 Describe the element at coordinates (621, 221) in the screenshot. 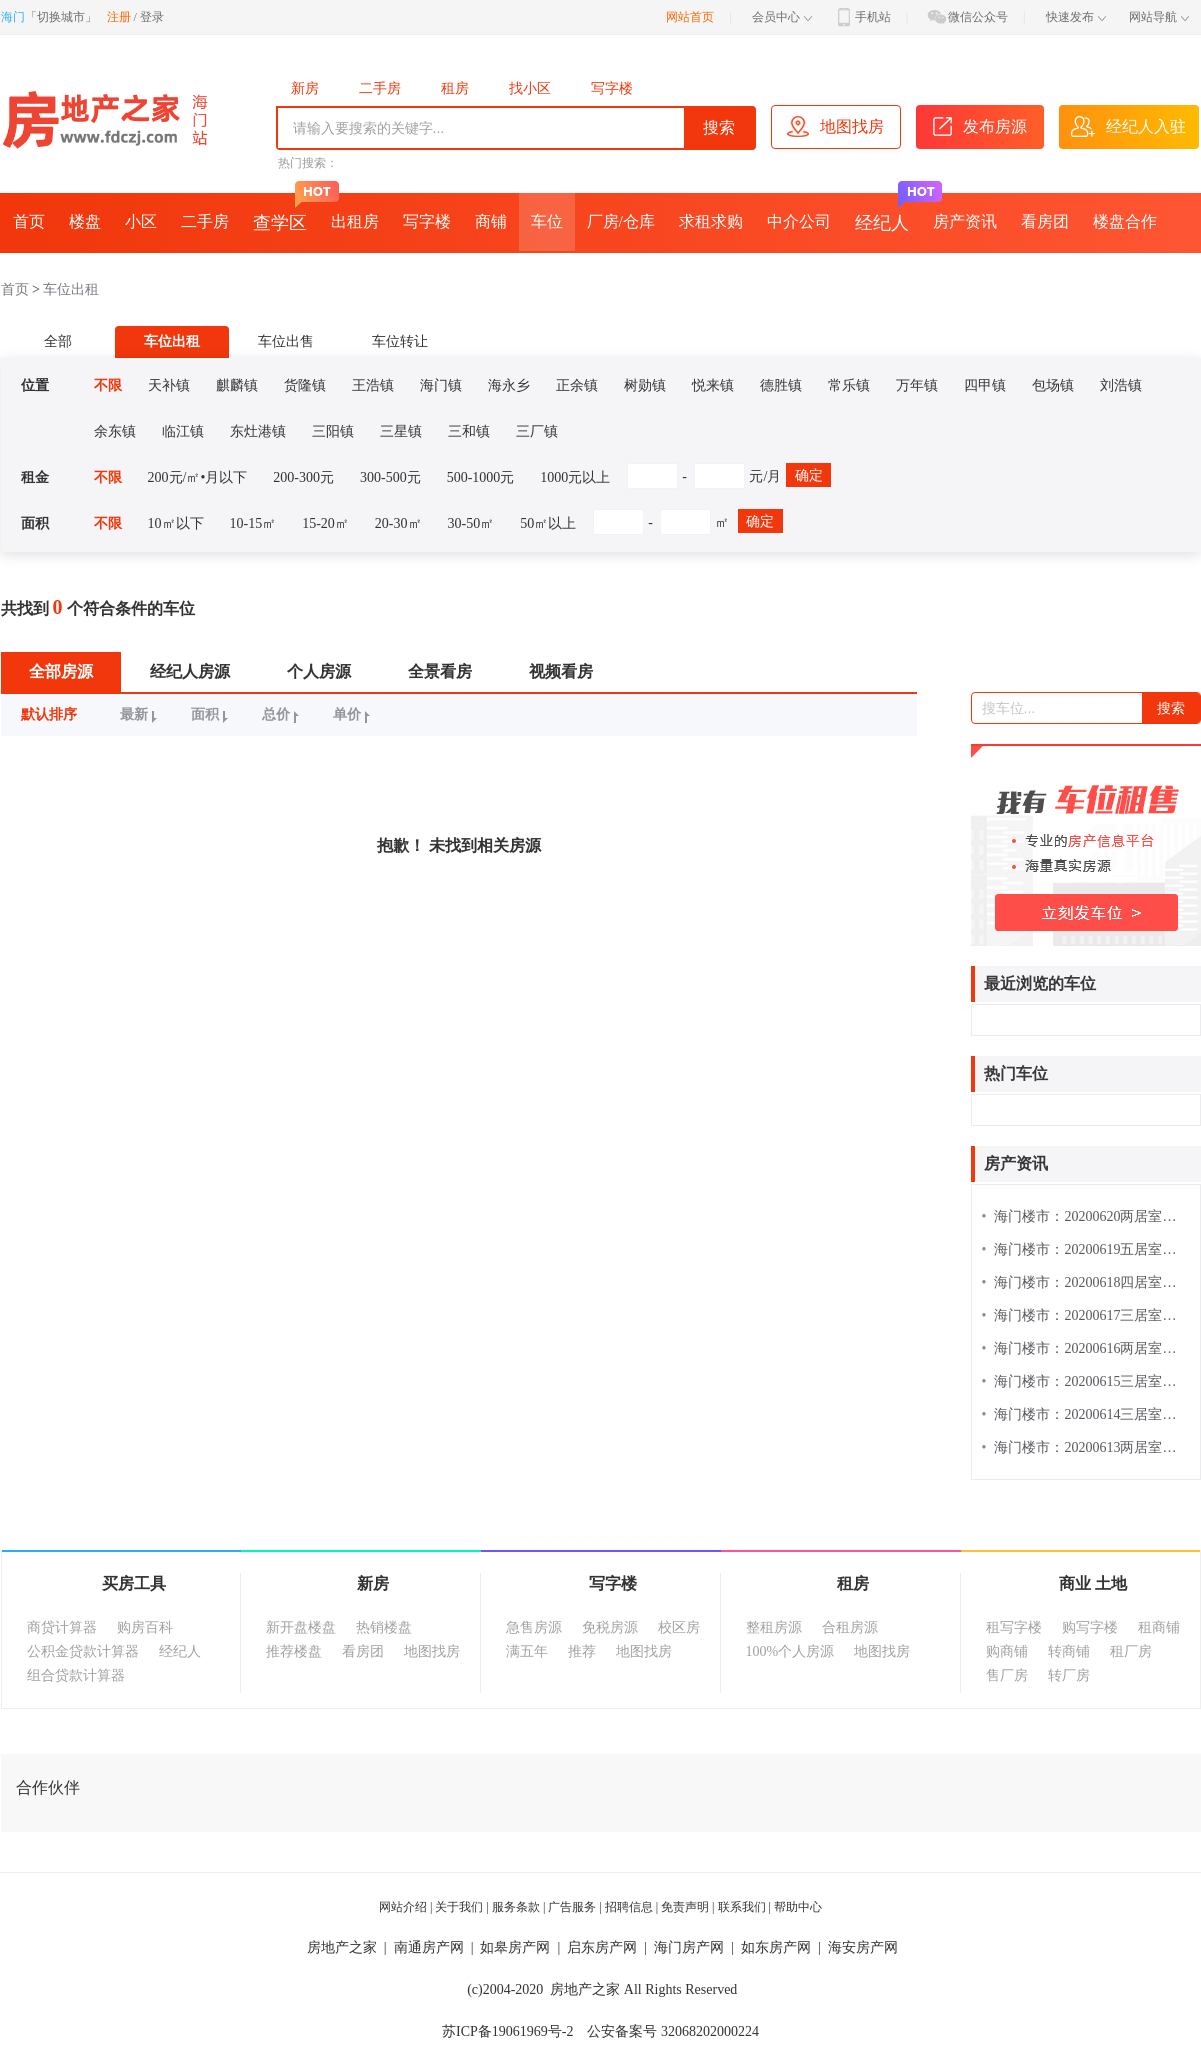

I see `厂房/仓库` at that location.